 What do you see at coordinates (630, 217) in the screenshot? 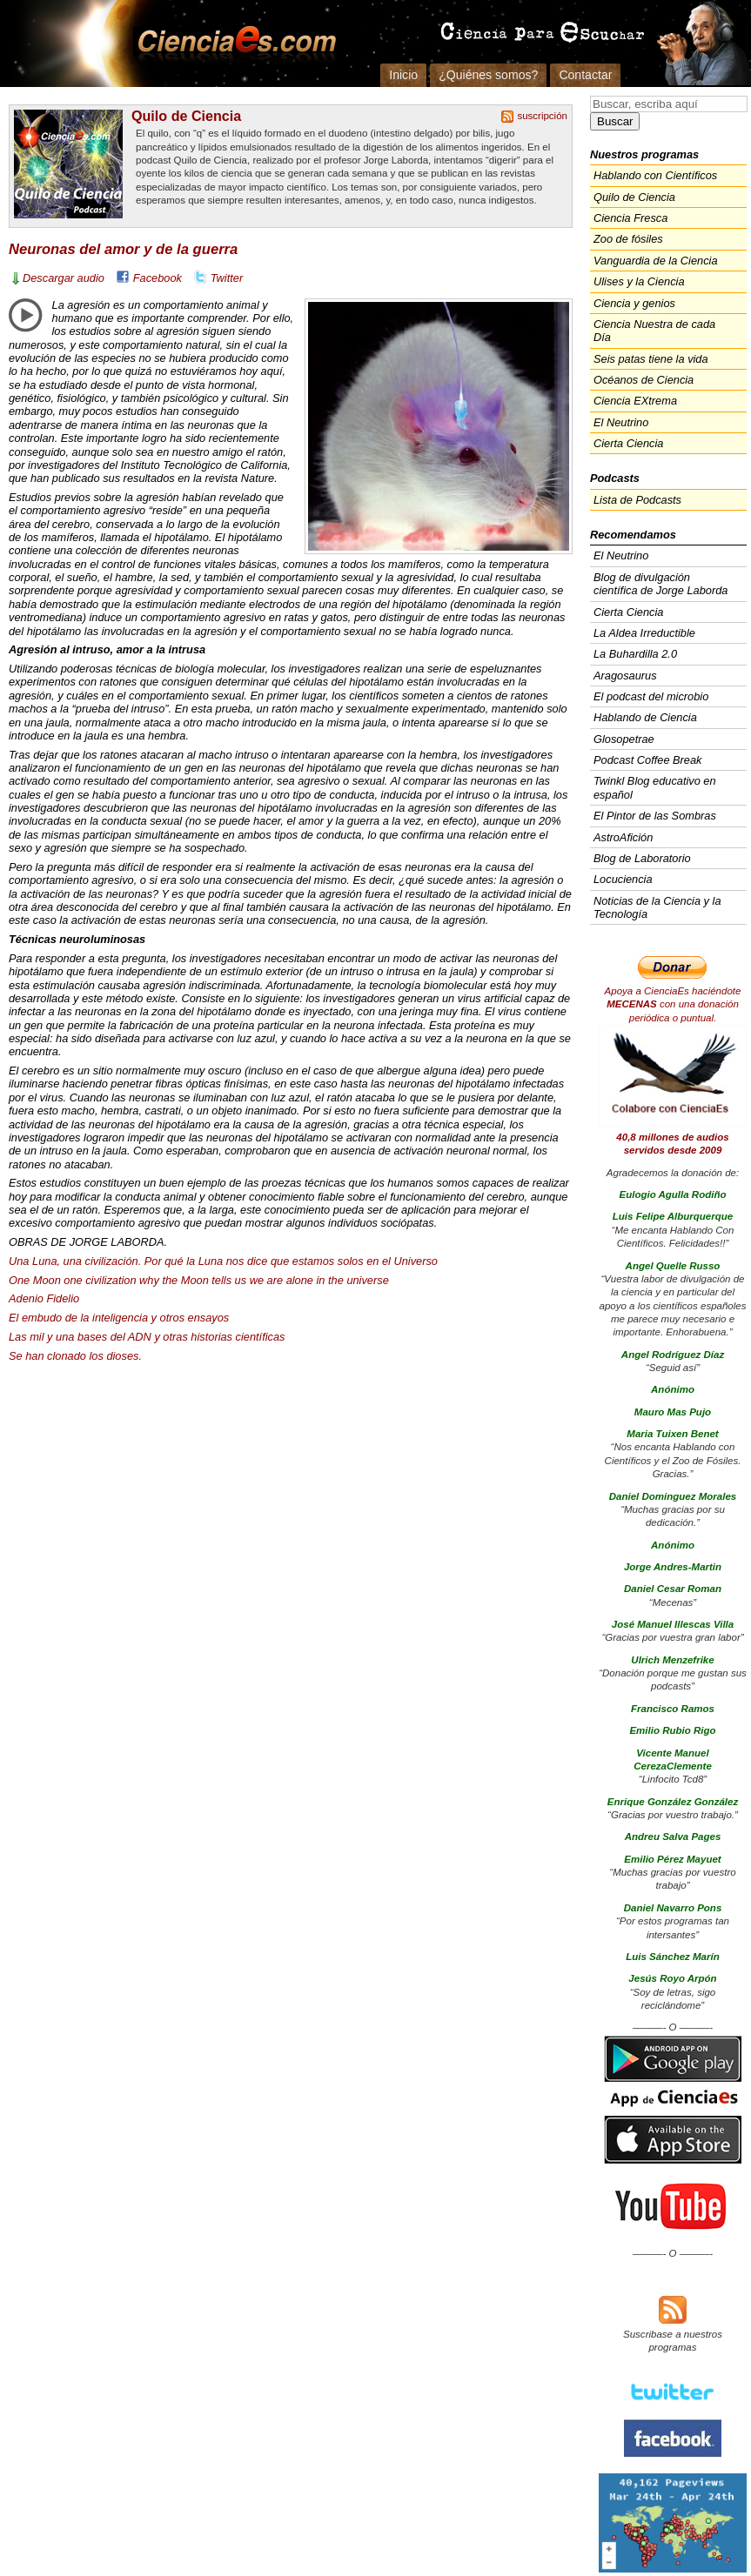
I see `Ciencia Fresca` at bounding box center [630, 217].